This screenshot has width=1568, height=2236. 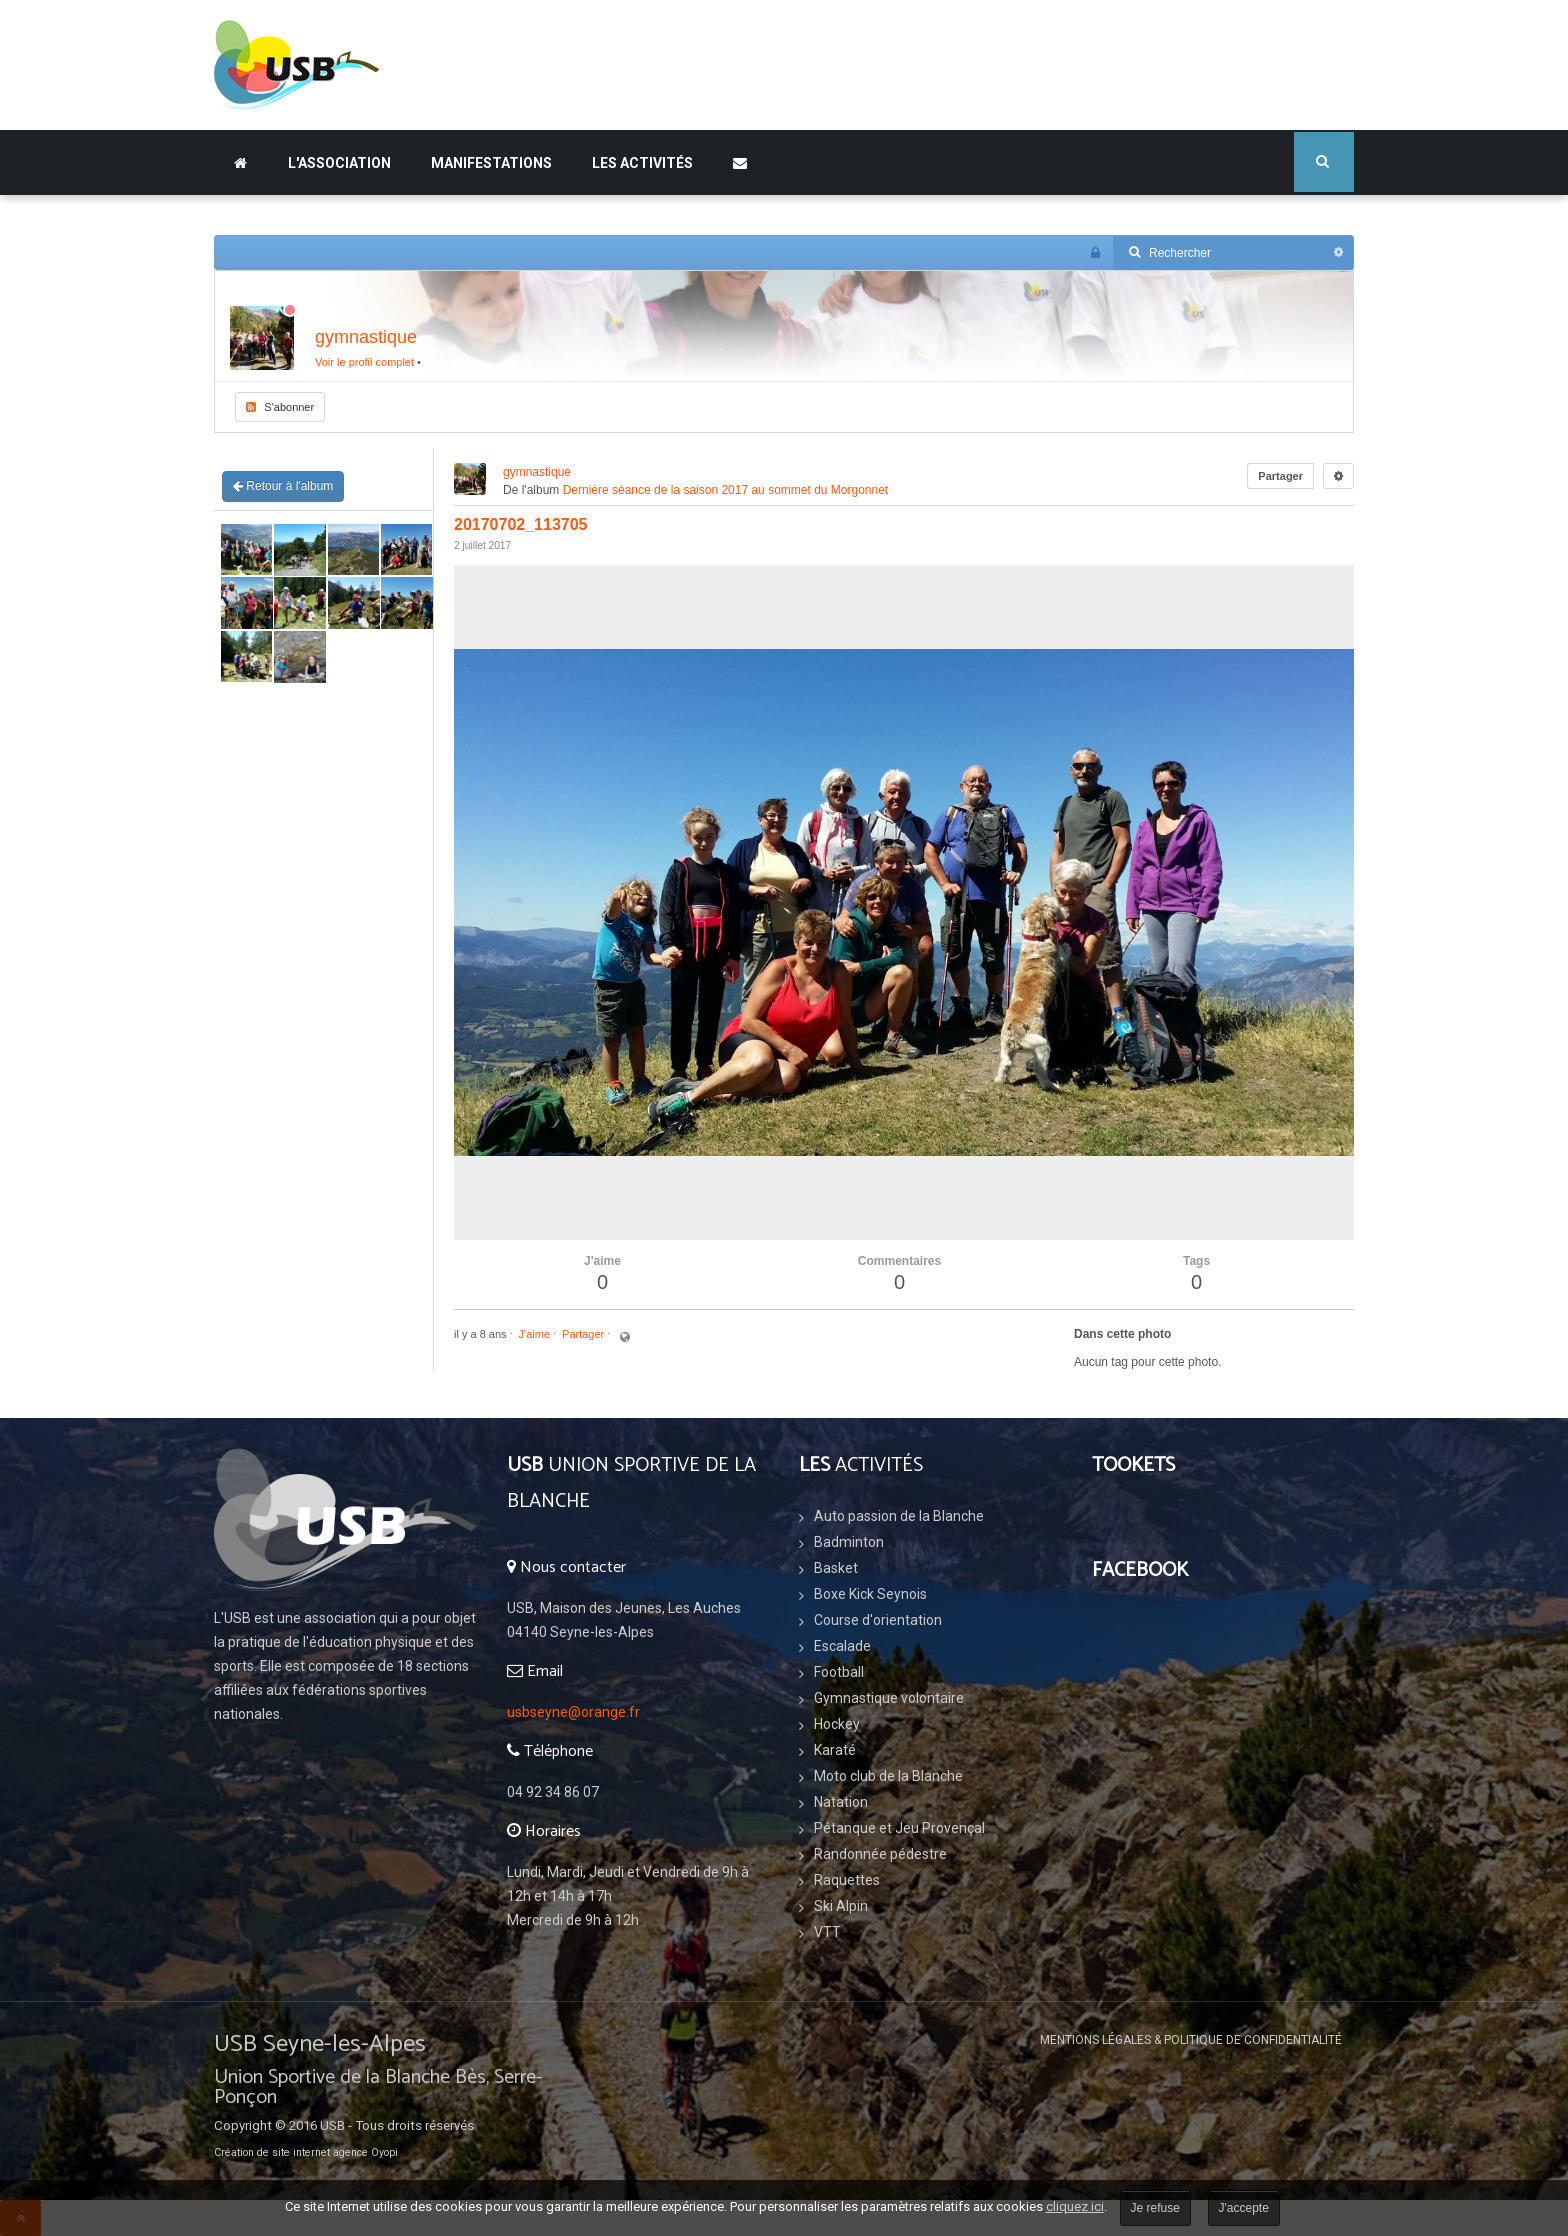 What do you see at coordinates (1280, 476) in the screenshot?
I see `Partager` at bounding box center [1280, 476].